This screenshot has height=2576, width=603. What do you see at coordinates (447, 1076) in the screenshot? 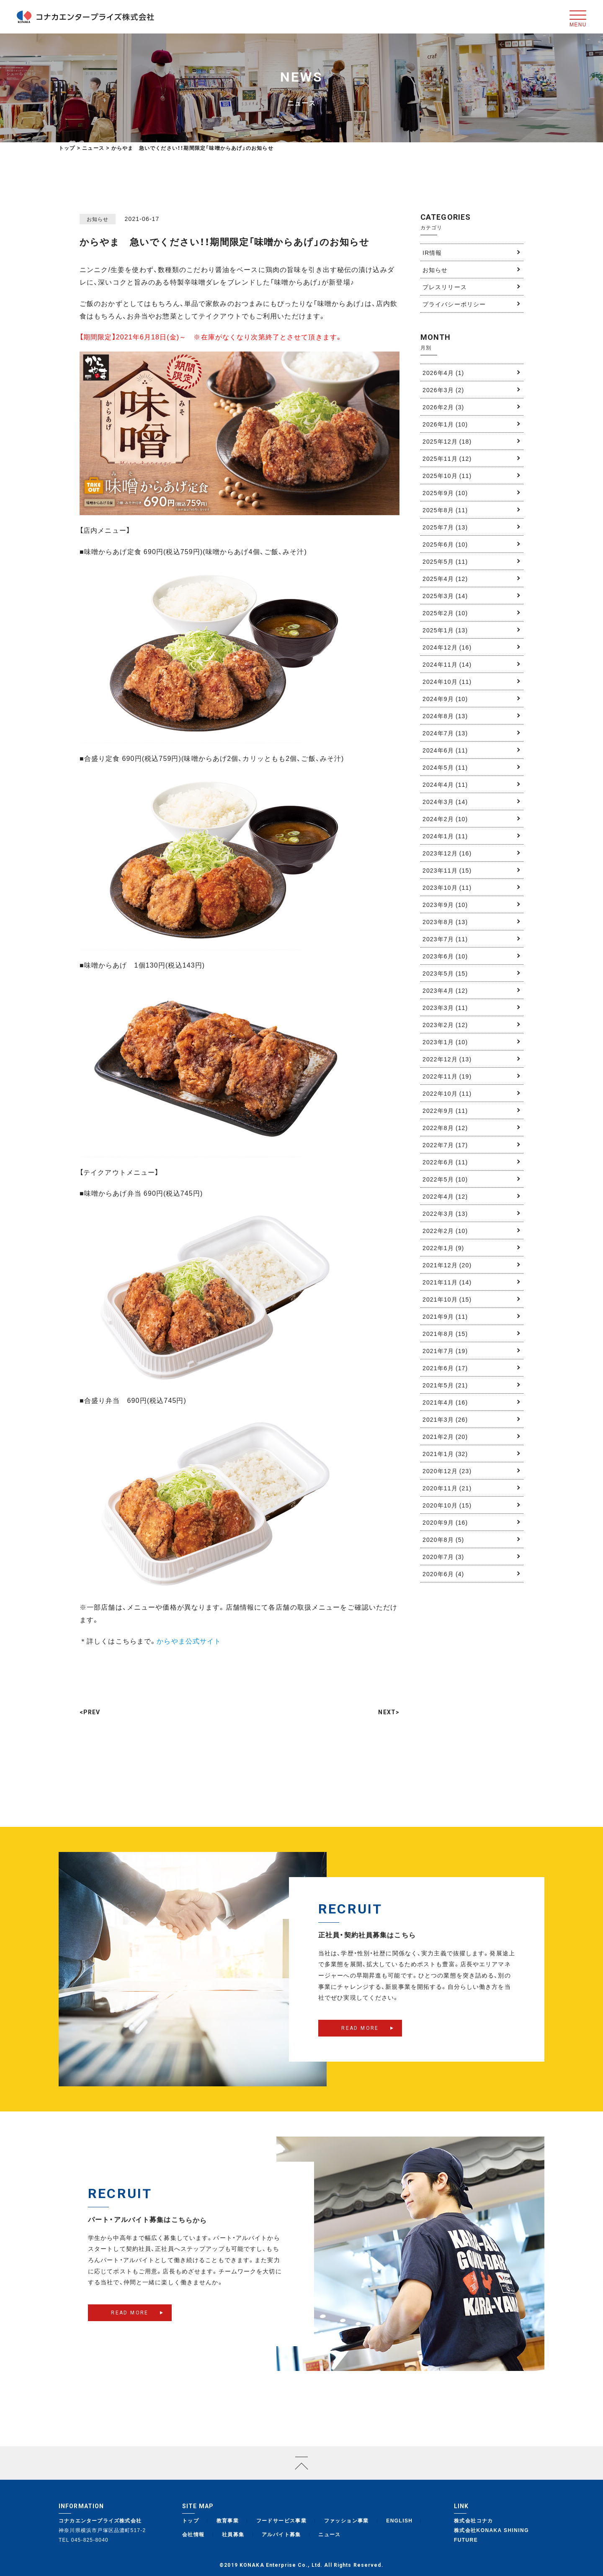
I see `2022年11月` at bounding box center [447, 1076].